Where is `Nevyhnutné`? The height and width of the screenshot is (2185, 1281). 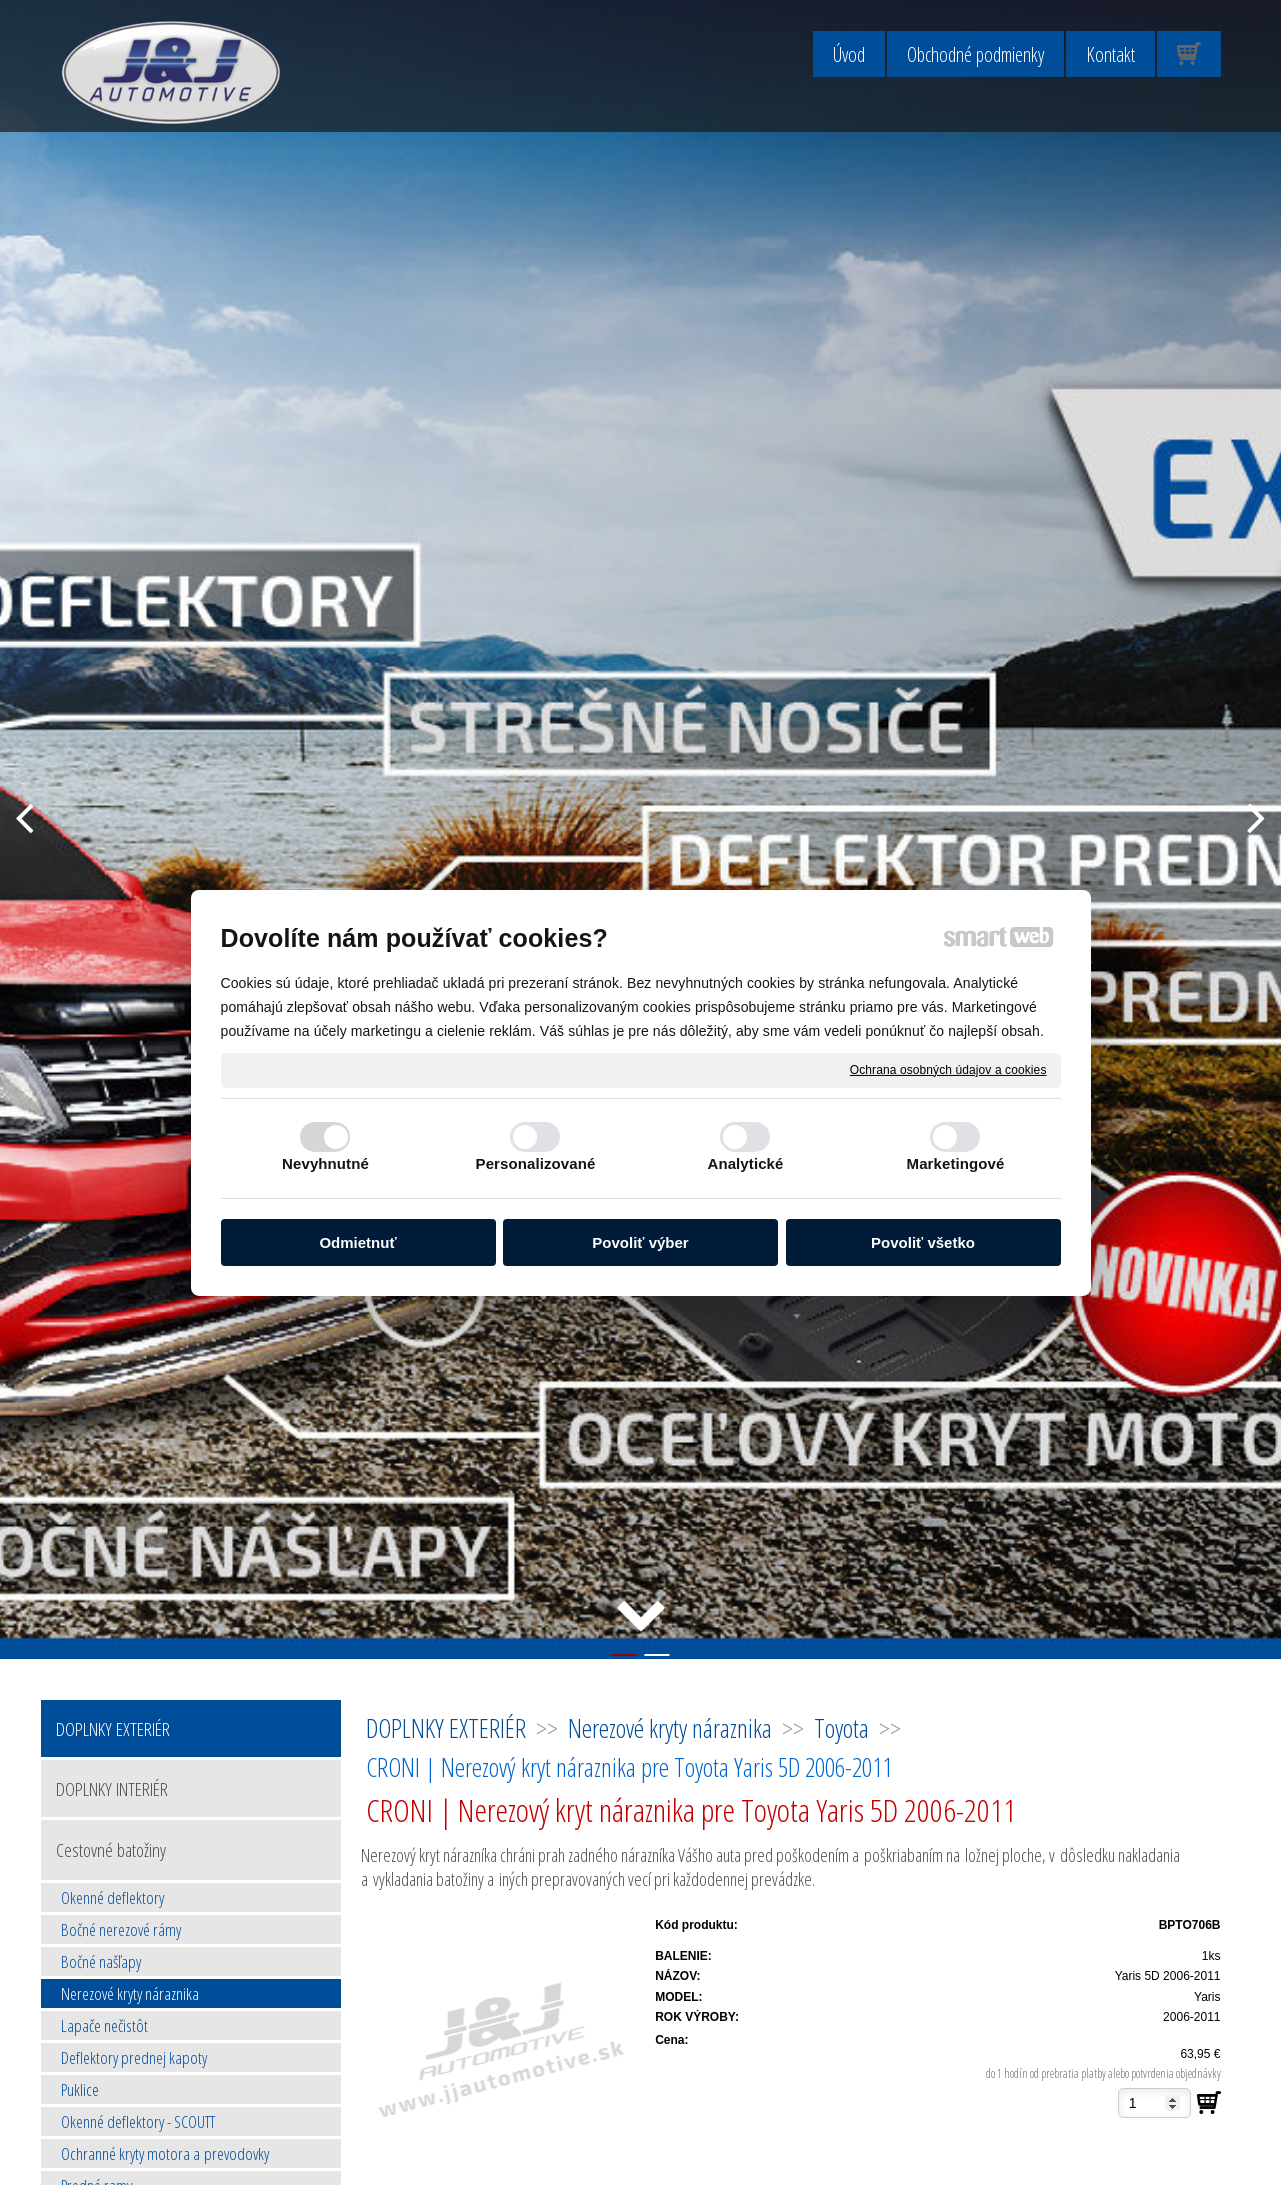
Nevyhnutné is located at coordinates (325, 1163).